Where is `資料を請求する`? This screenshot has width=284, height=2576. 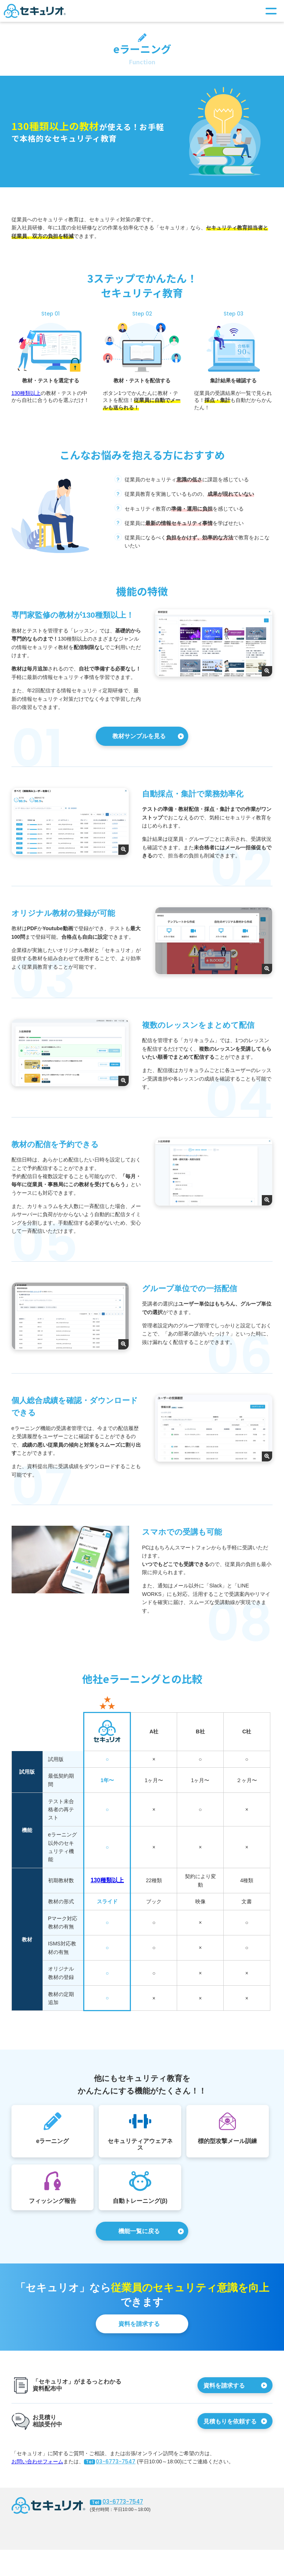 資料を請求する is located at coordinates (139, 2324).